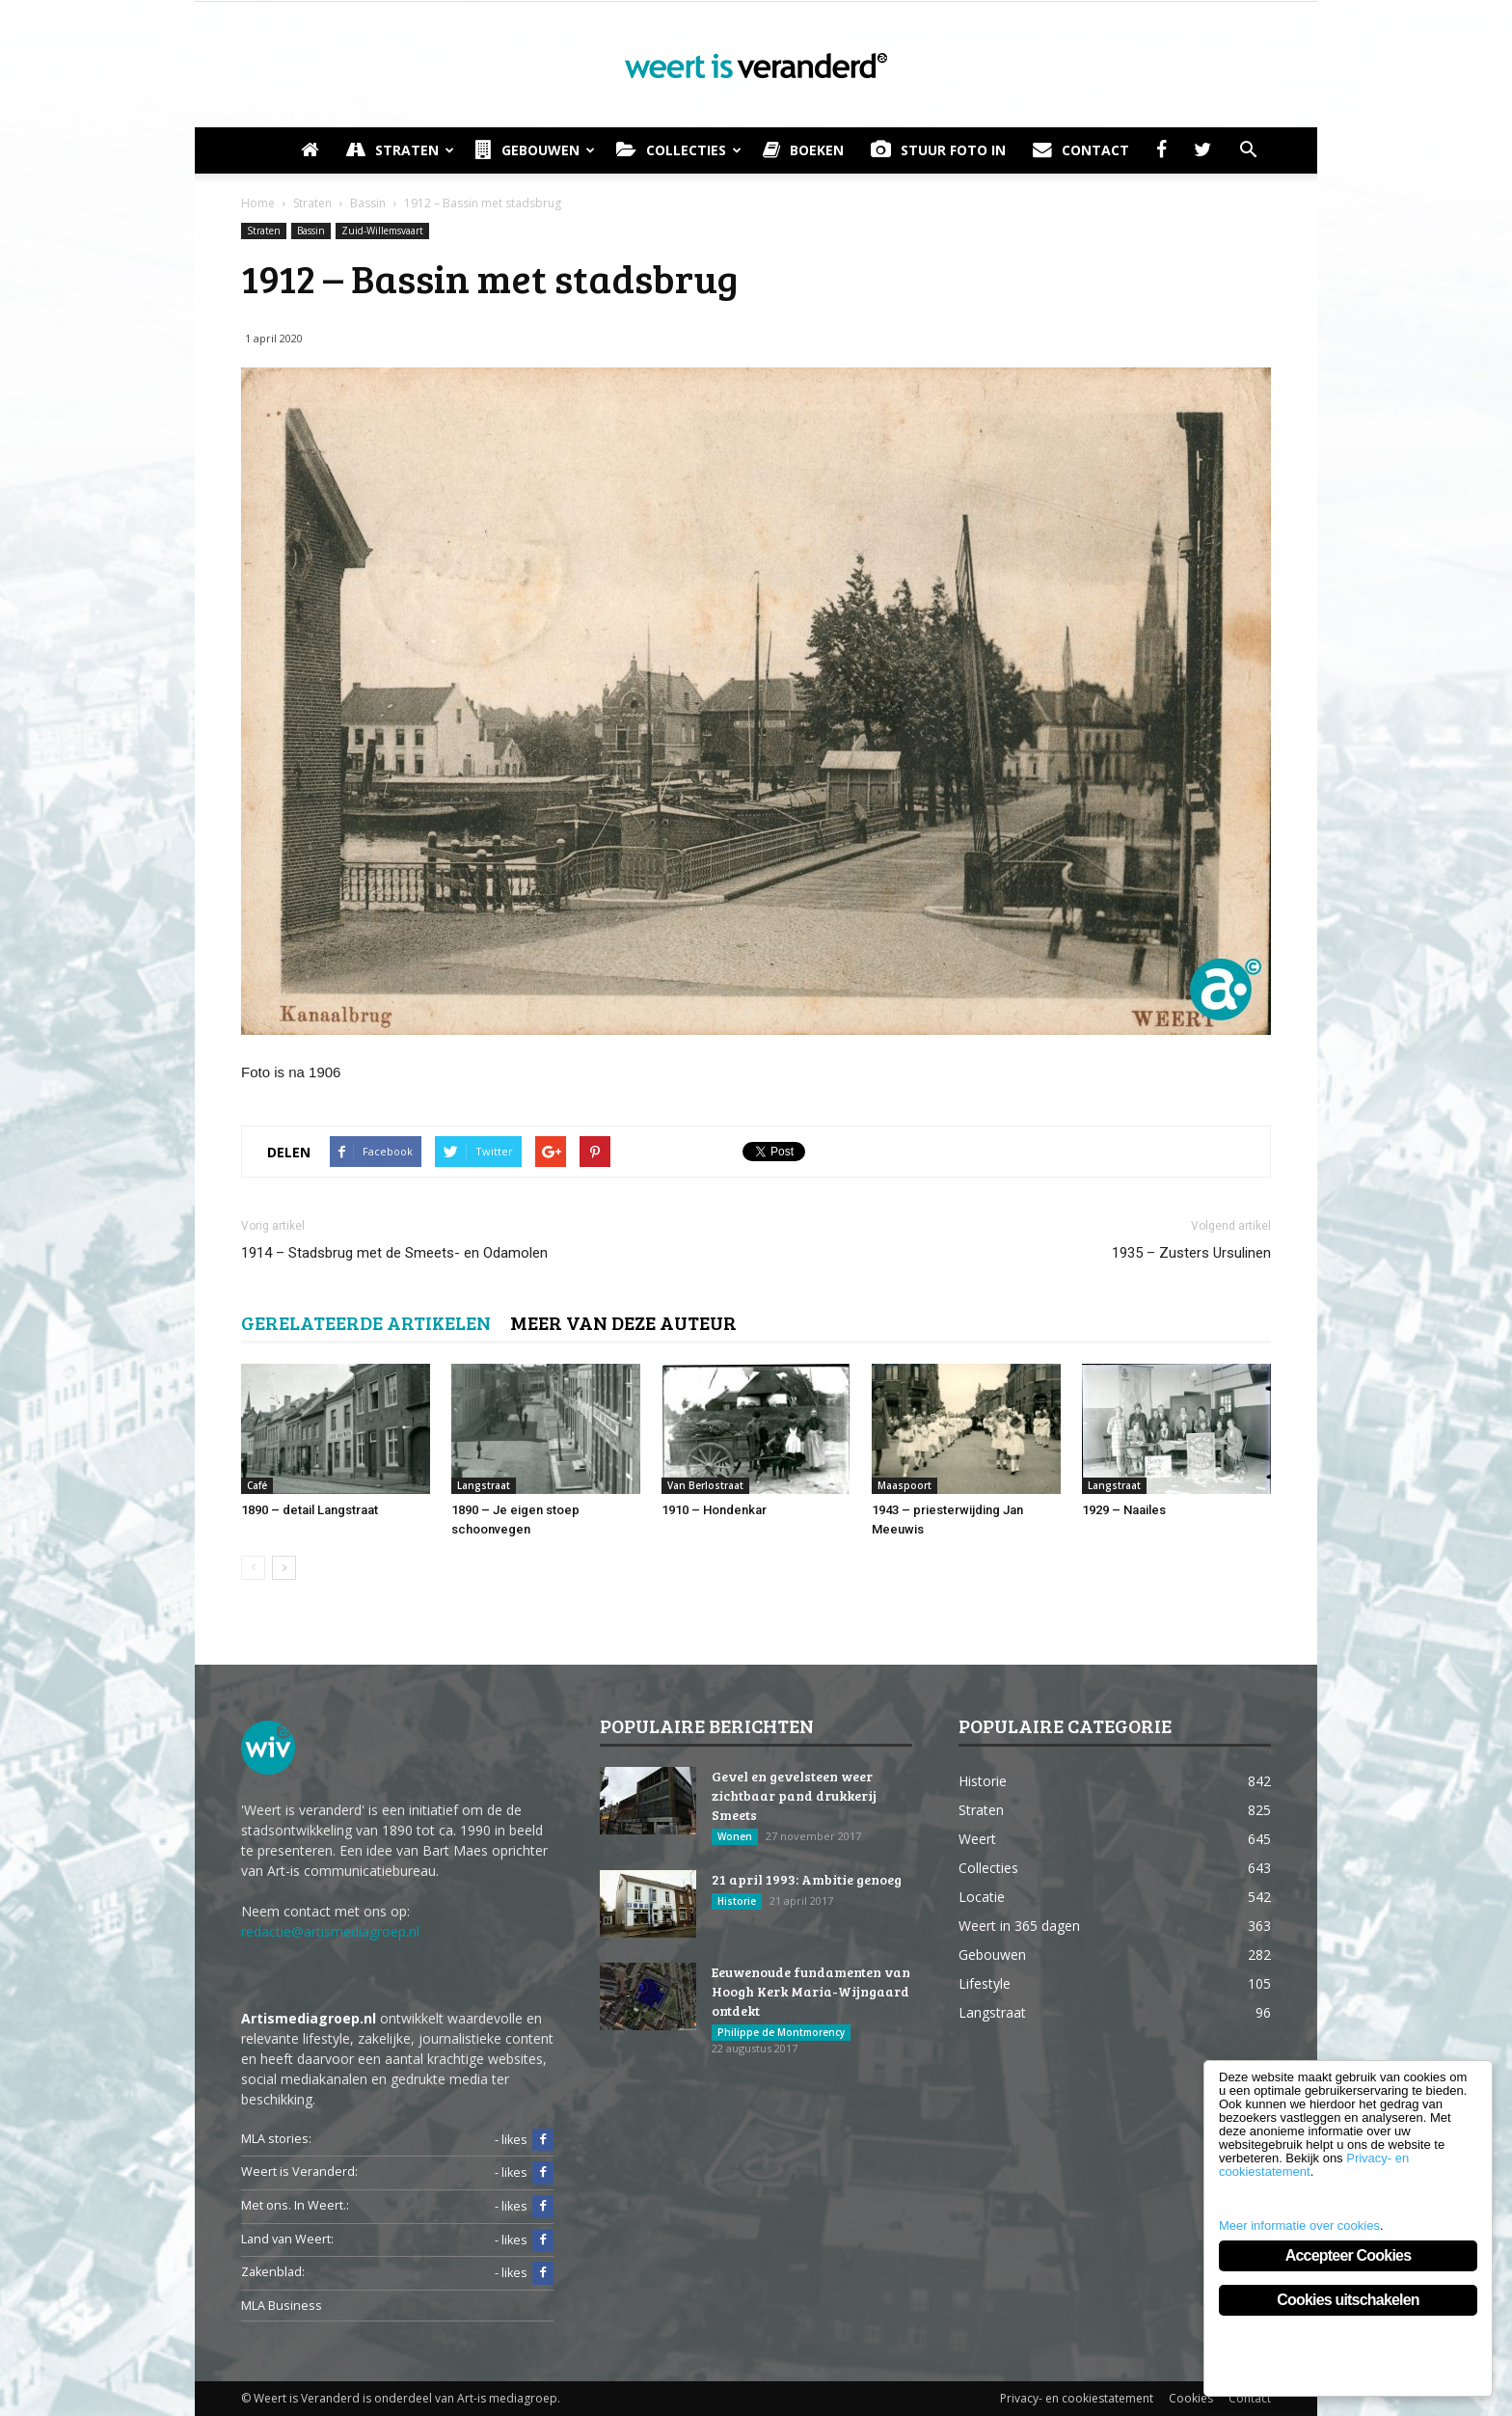 This screenshot has height=2416, width=1512. I want to click on redactie@artismediagroep.nl, so click(330, 1931).